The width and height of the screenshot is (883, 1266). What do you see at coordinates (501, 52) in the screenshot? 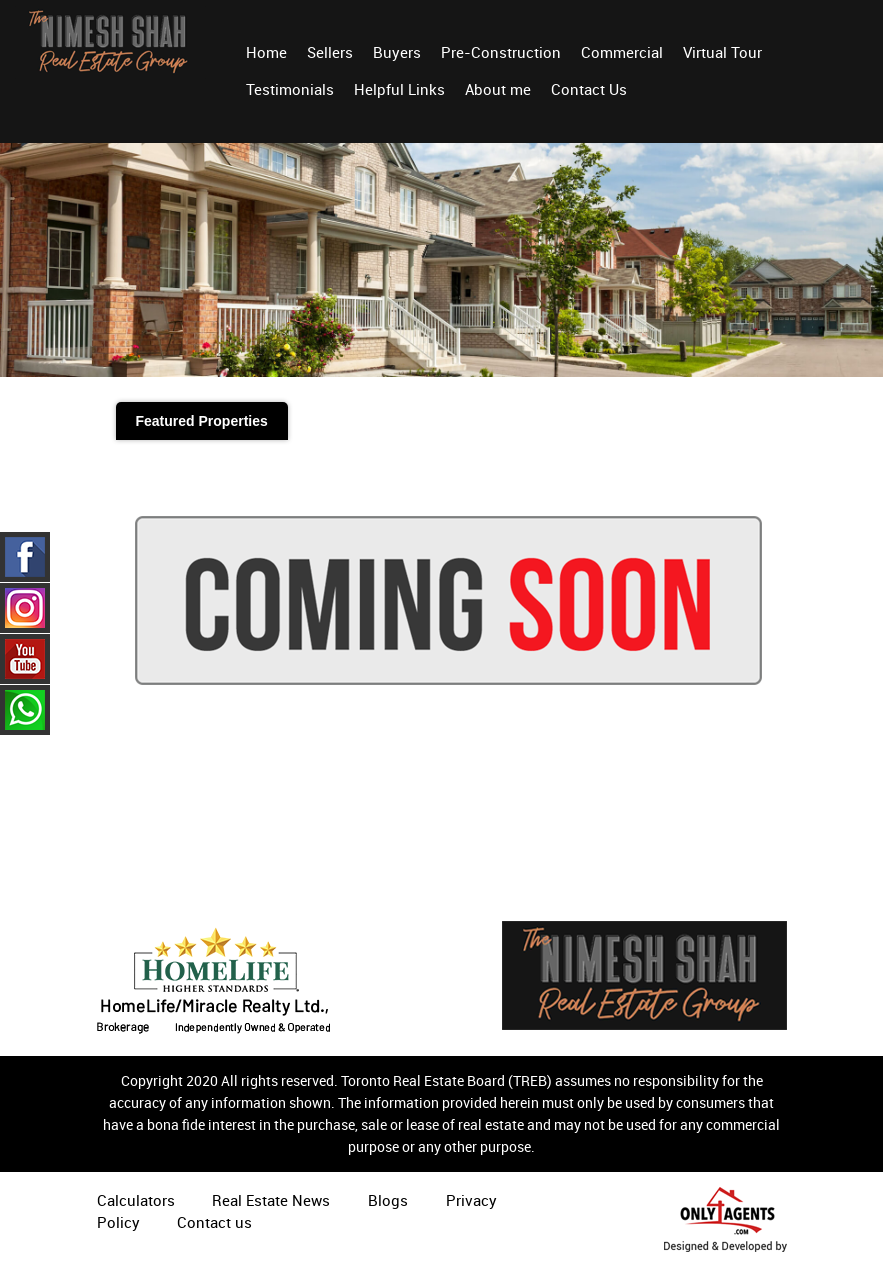
I see `Pre-Construction` at bounding box center [501, 52].